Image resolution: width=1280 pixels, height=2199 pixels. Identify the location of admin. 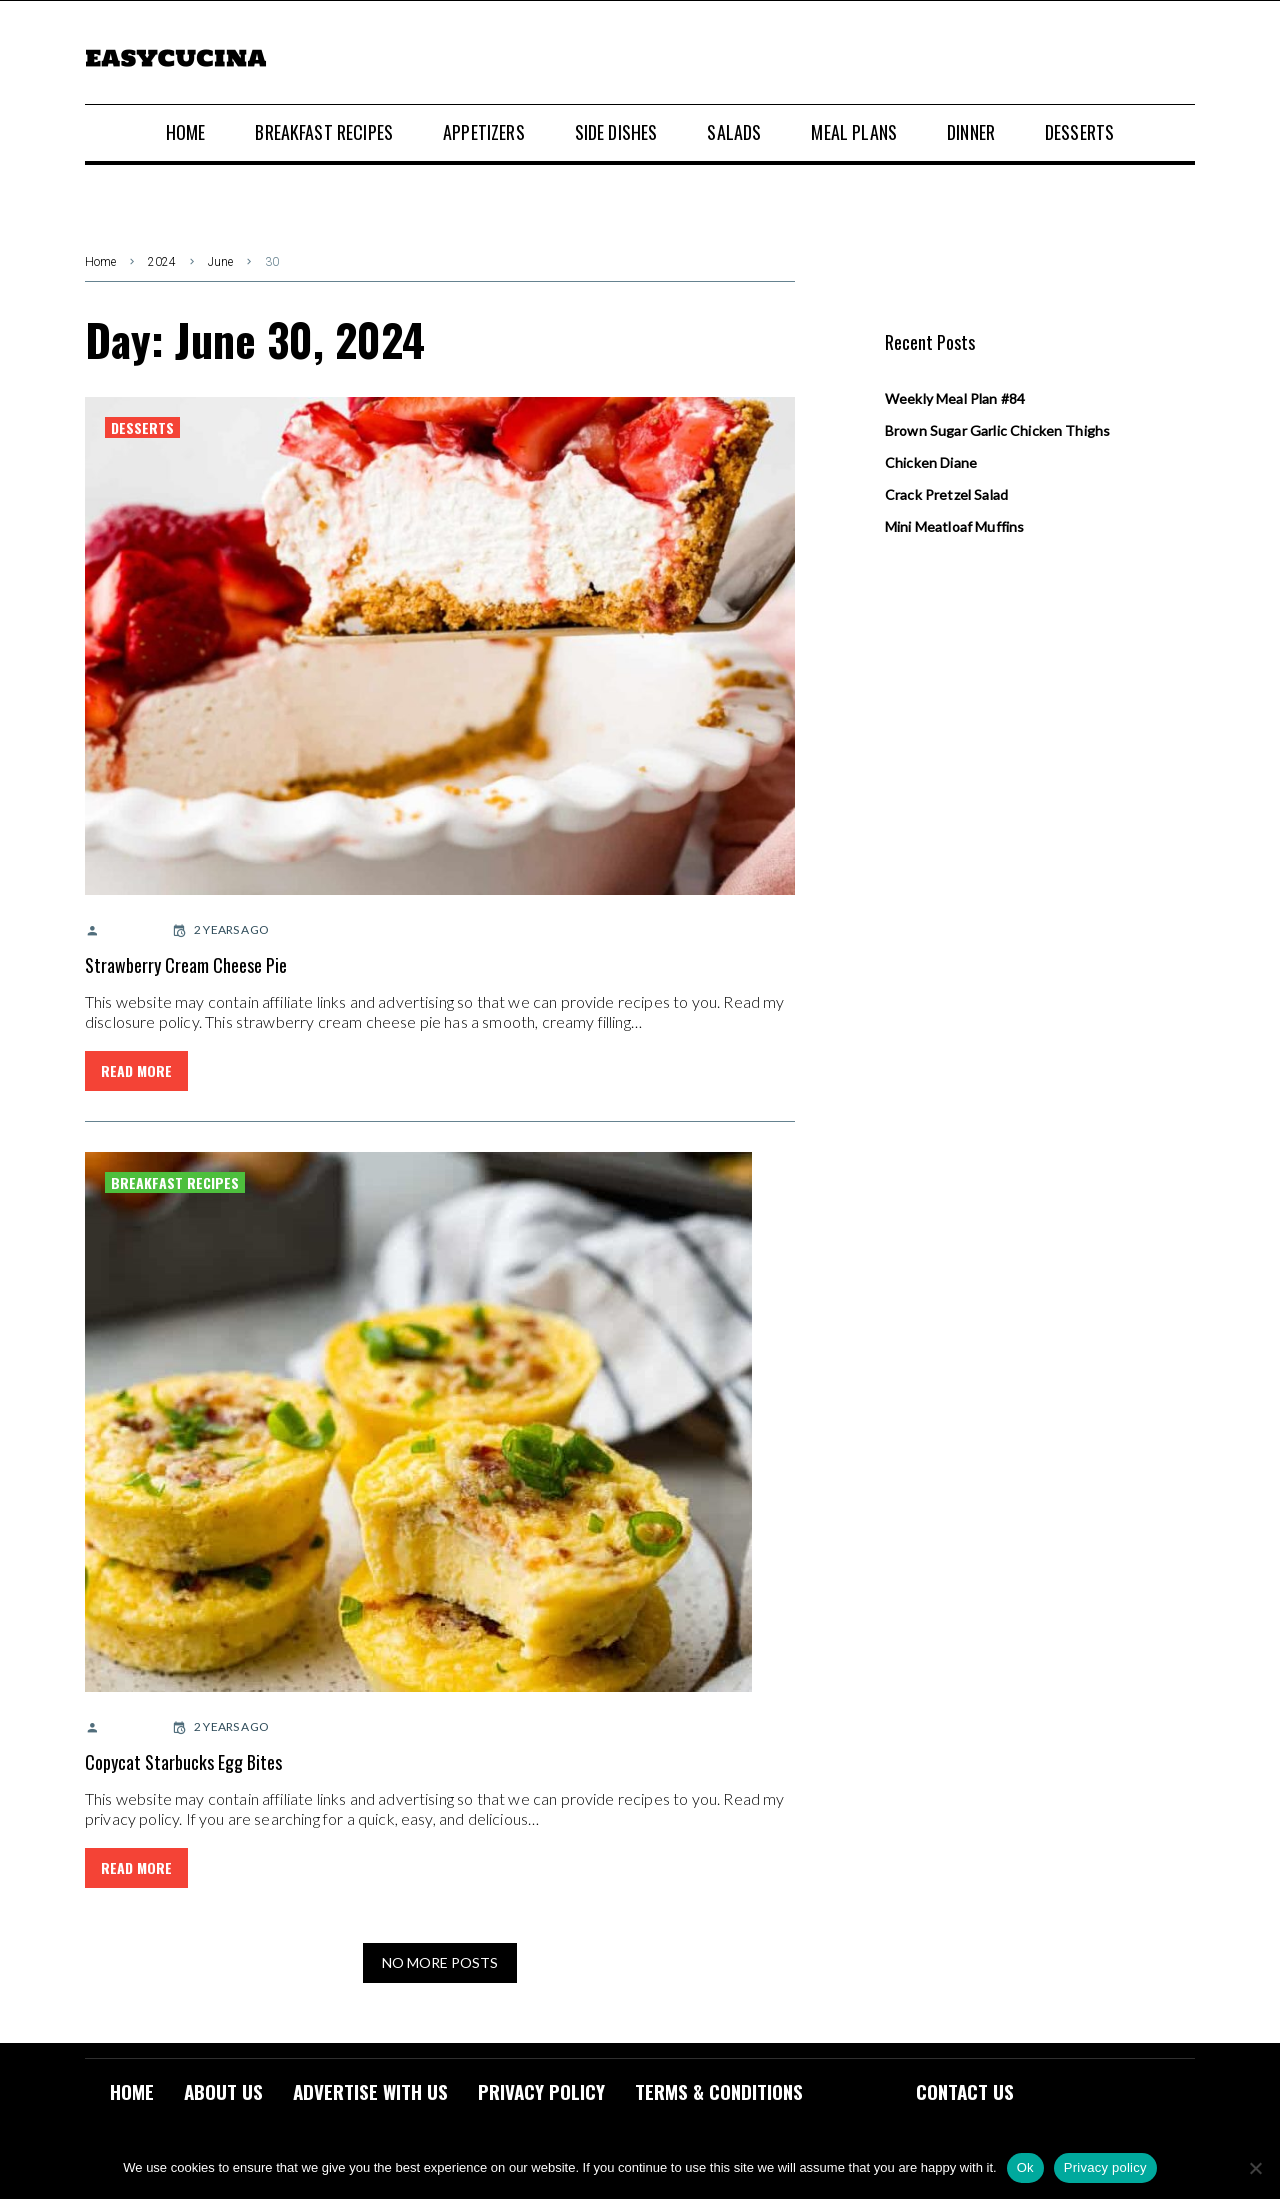
(116, 929).